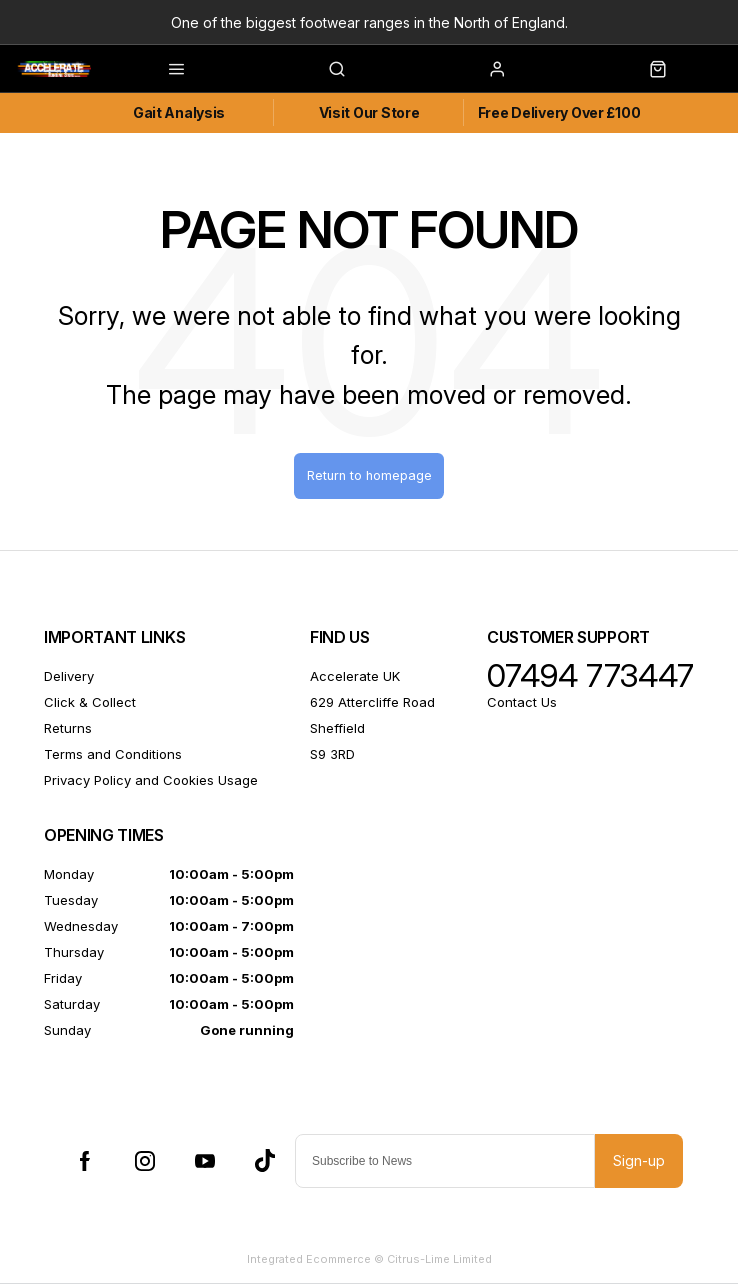 The height and width of the screenshot is (1284, 738). What do you see at coordinates (337, 728) in the screenshot?
I see `Sheffield` at bounding box center [337, 728].